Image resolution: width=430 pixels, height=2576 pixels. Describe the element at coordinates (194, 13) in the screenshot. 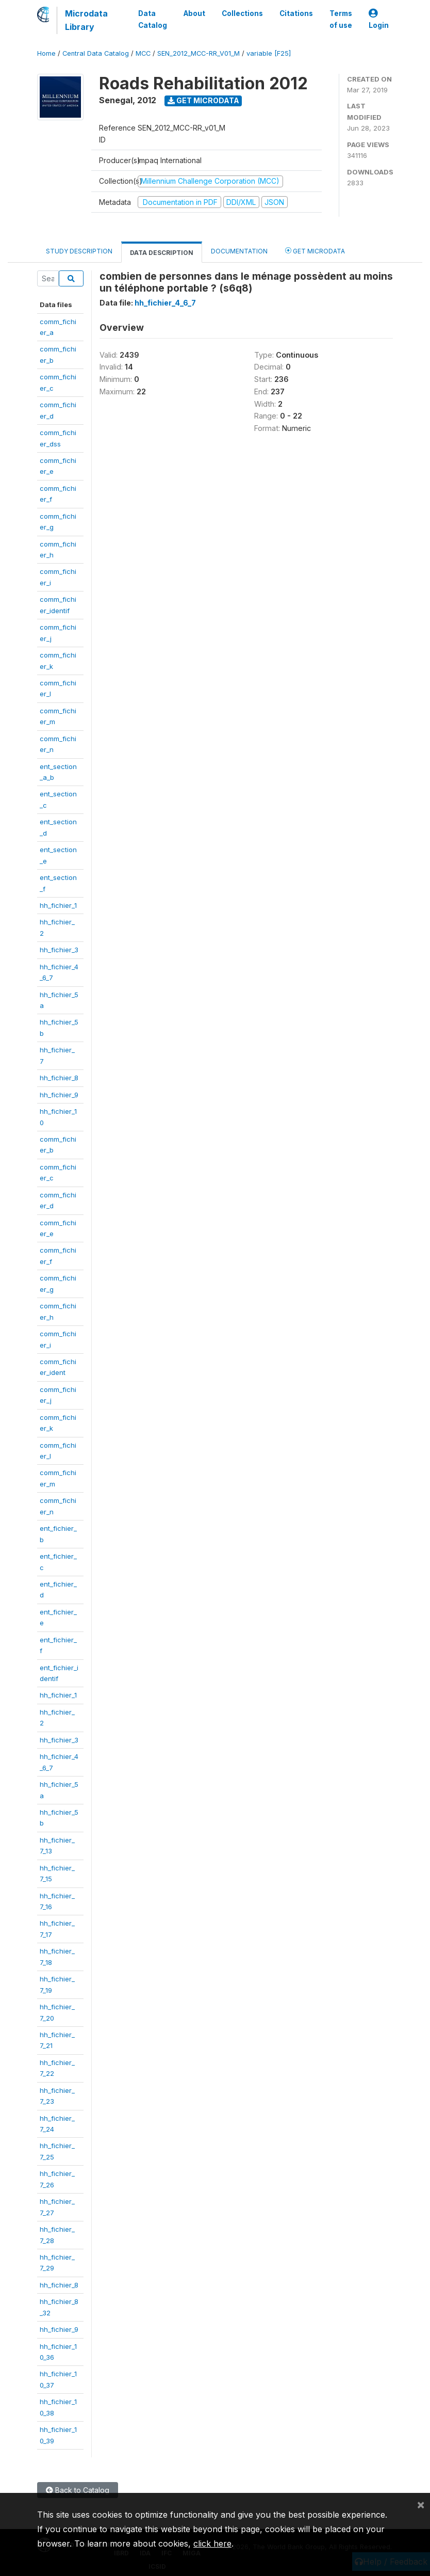

I see `About` at that location.